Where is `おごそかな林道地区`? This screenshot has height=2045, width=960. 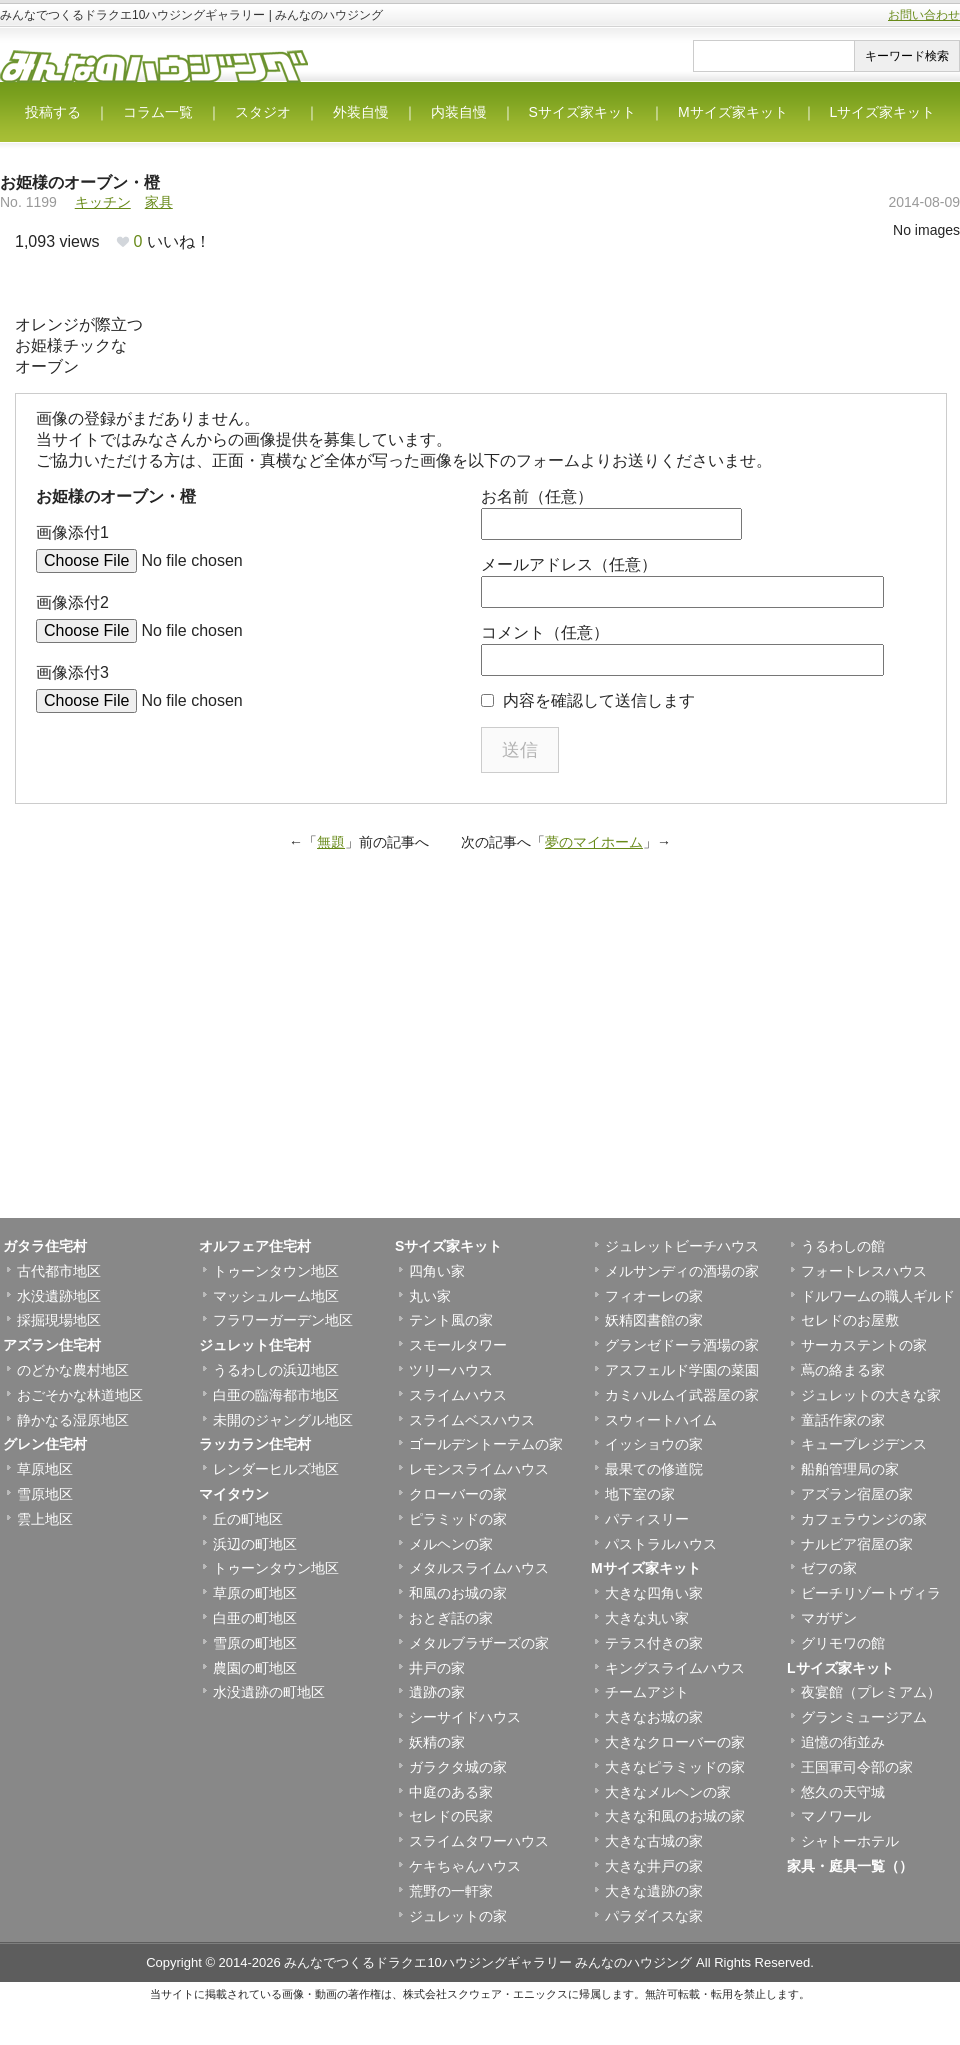
おごそかな林道地区 is located at coordinates (80, 1395).